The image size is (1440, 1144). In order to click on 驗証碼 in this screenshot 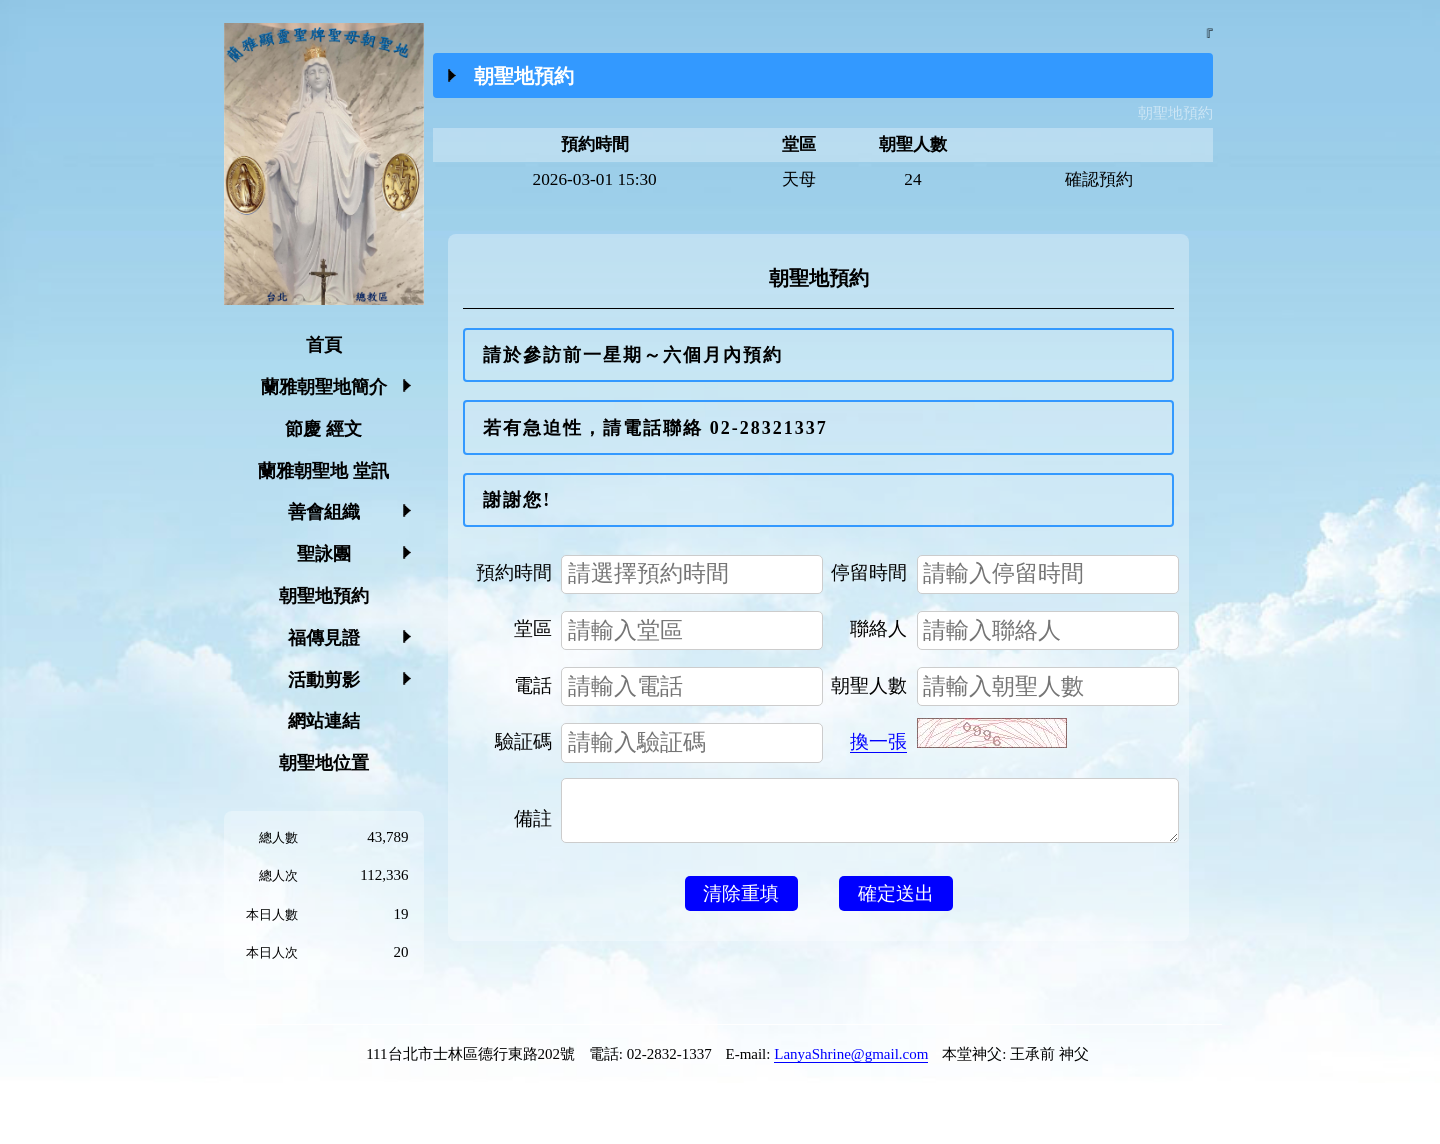, I will do `click(523, 741)`.